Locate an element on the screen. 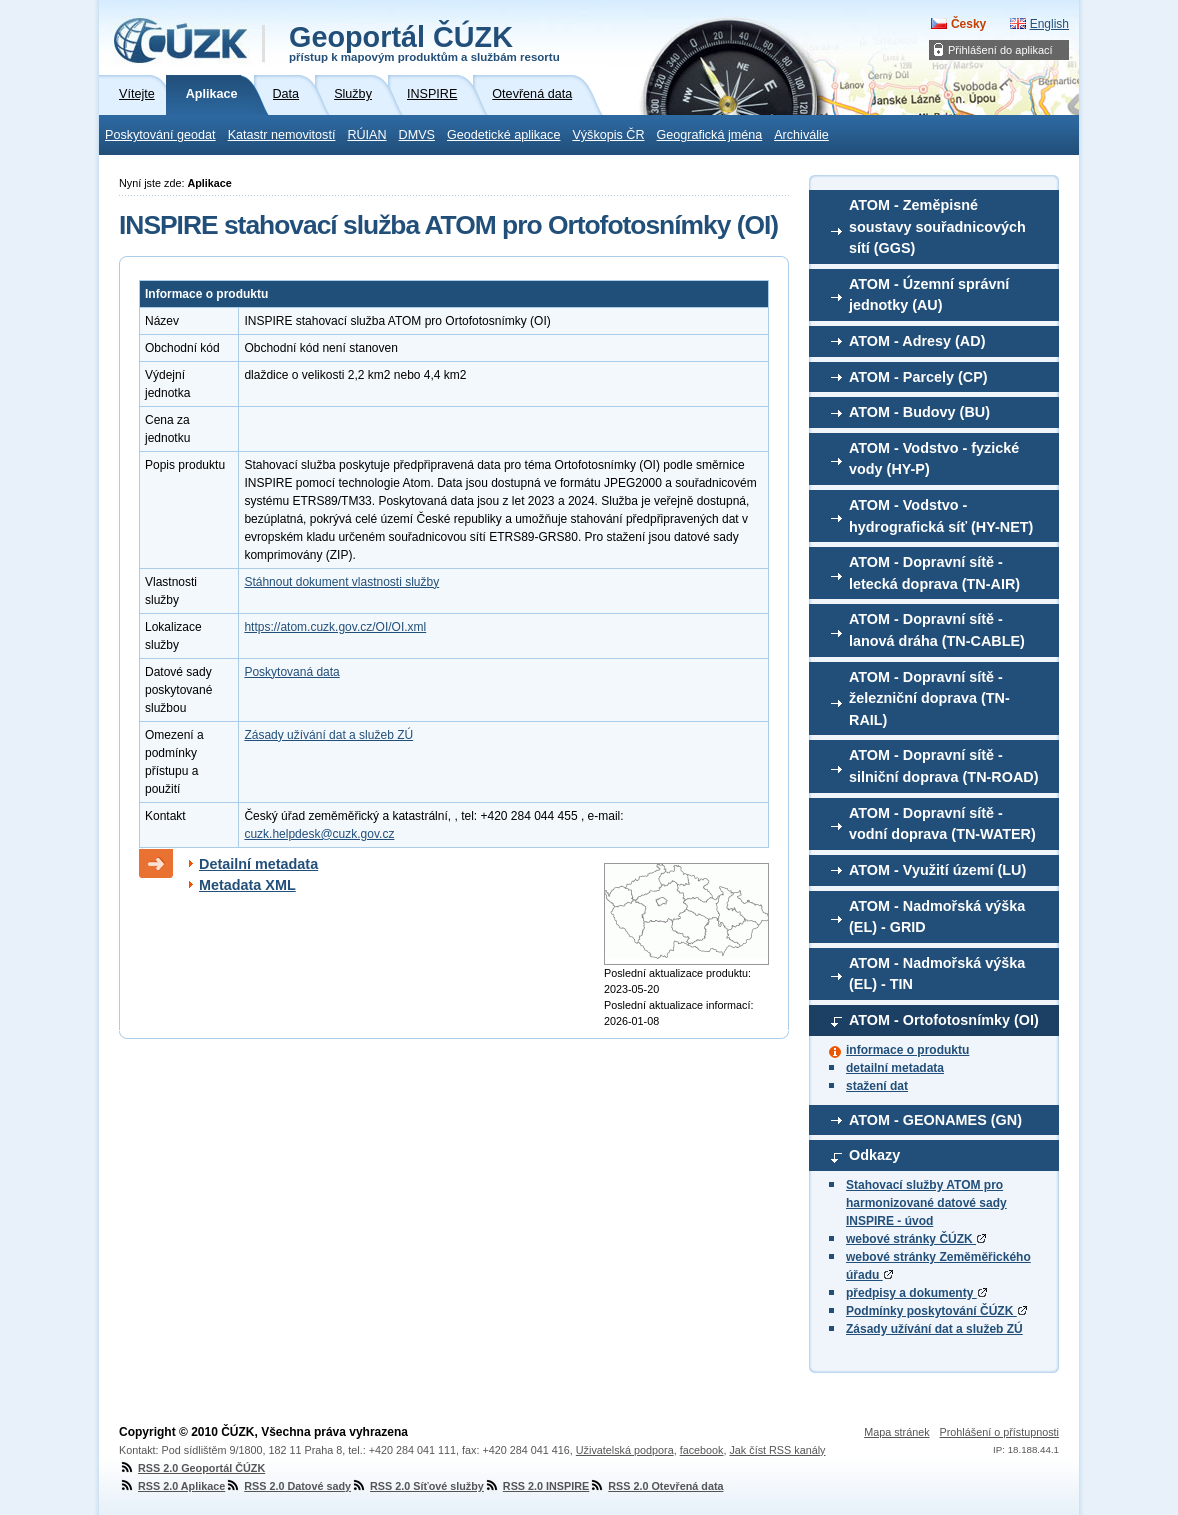  Podmínky poskytování ČÚZK is located at coordinates (936, 1311).